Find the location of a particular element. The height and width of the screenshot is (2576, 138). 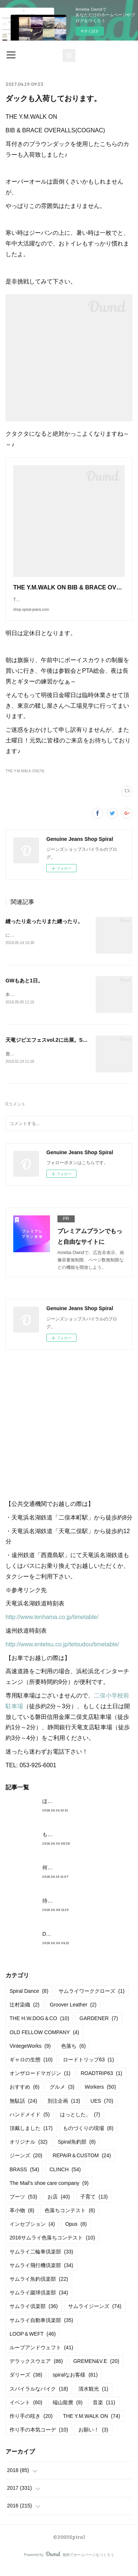

CLINCH is located at coordinates (65, 2178).